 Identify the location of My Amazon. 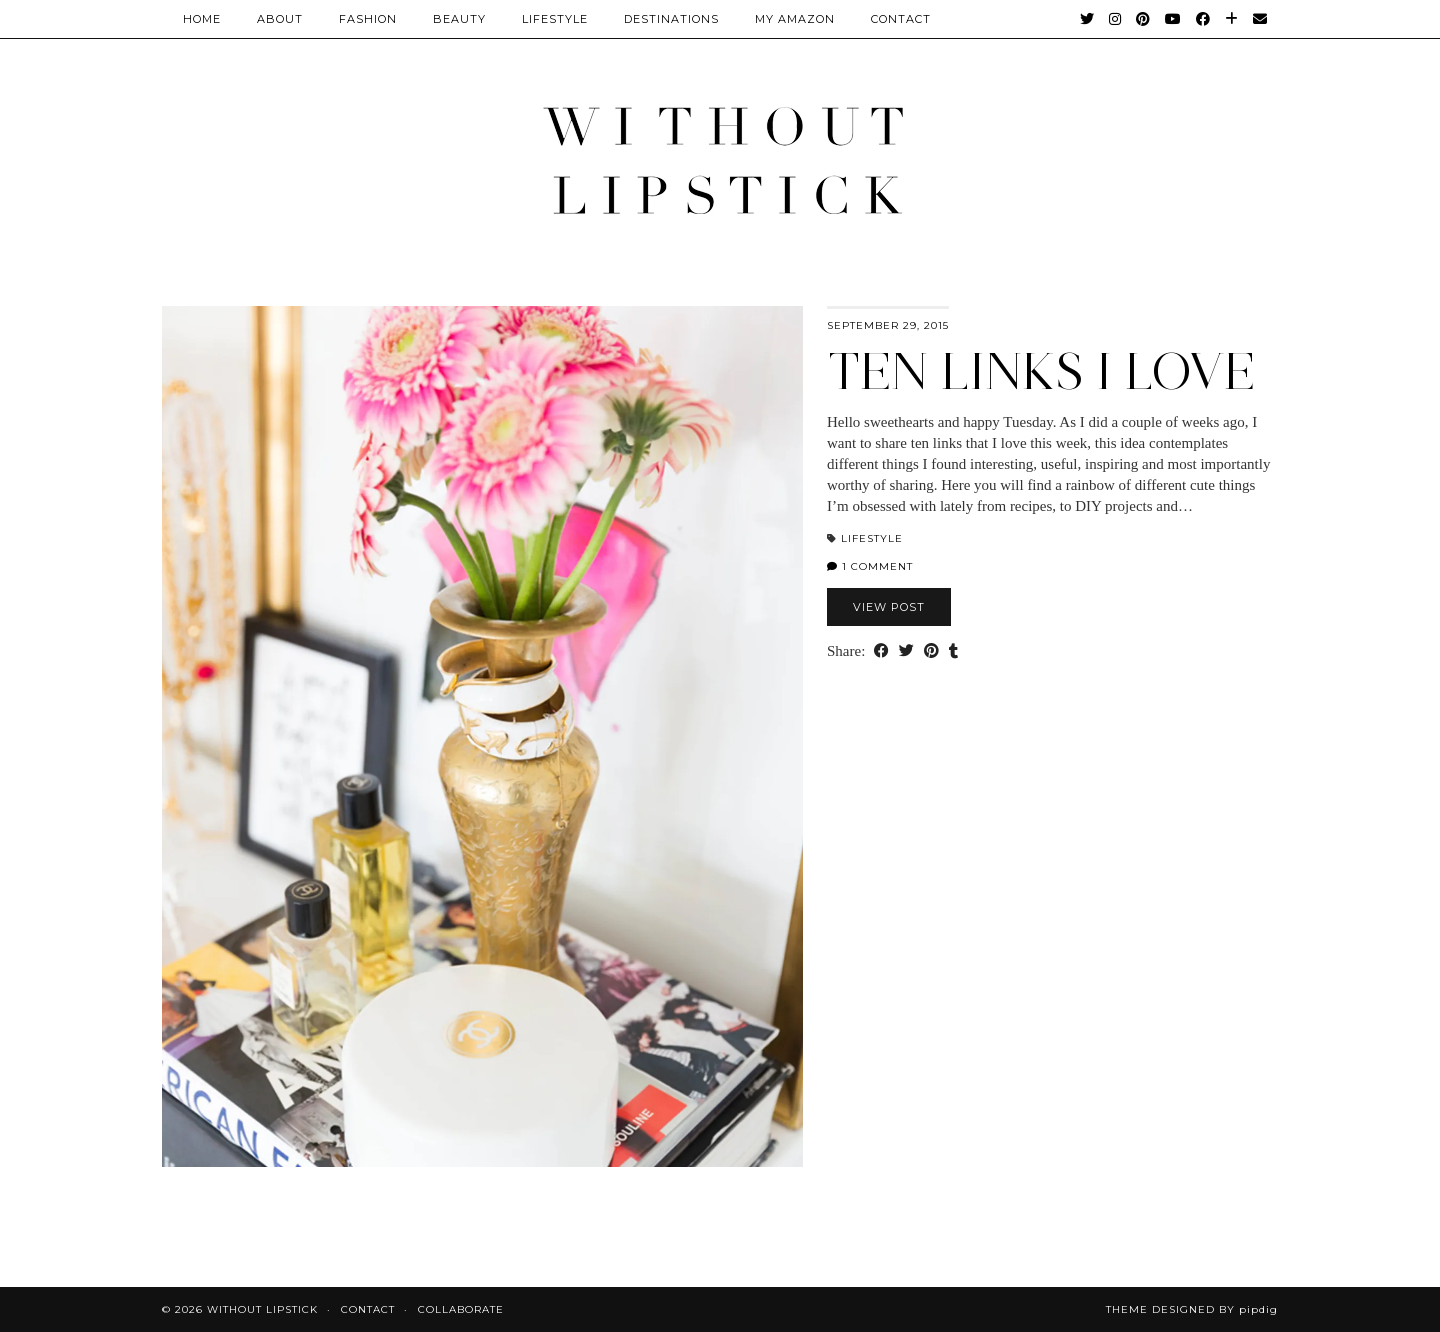
(795, 19).